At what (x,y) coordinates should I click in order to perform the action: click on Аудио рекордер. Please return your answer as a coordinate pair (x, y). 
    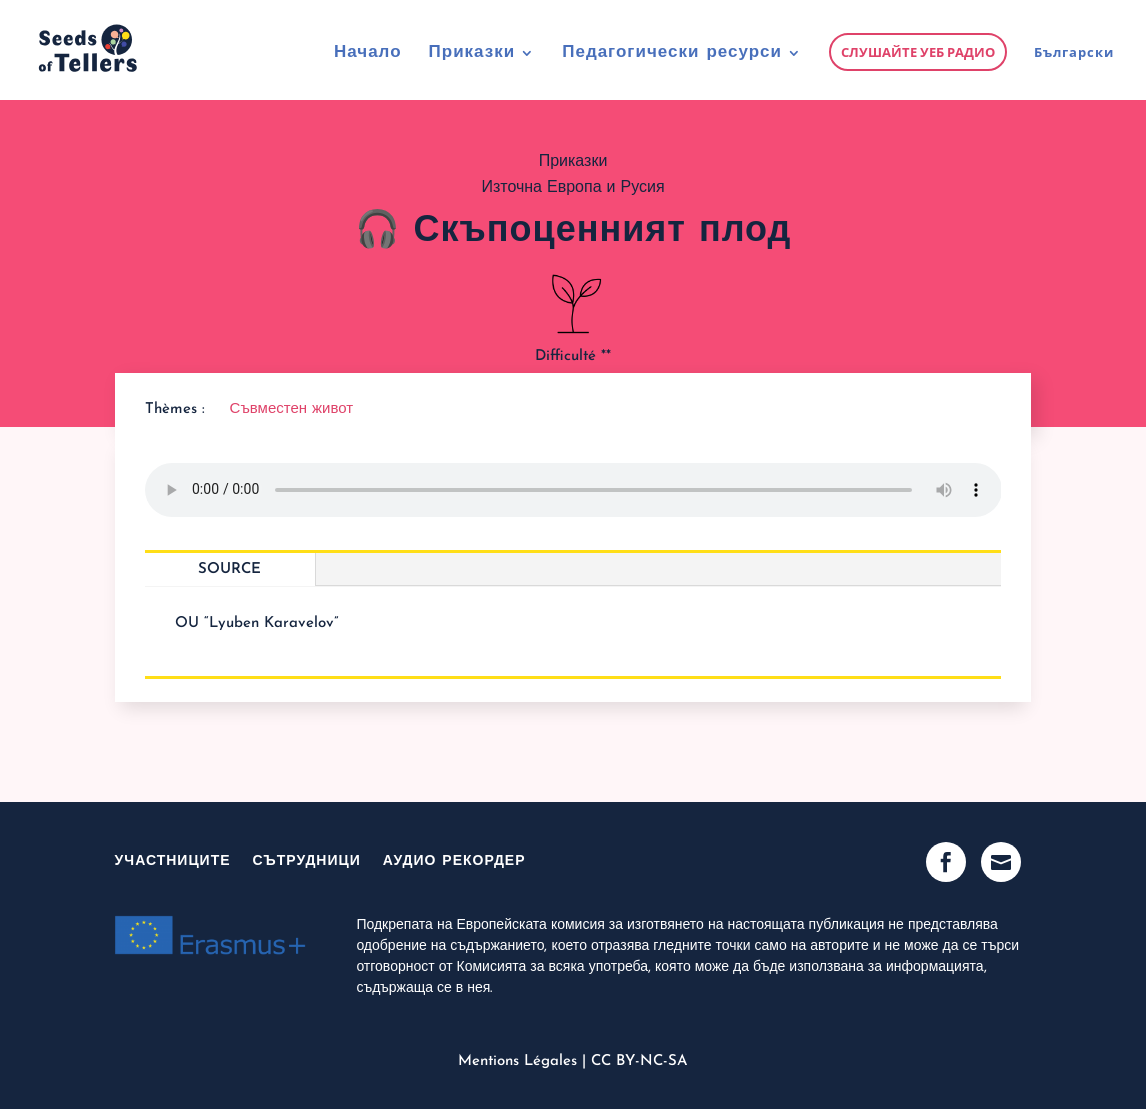
    Looking at the image, I should click on (454, 861).